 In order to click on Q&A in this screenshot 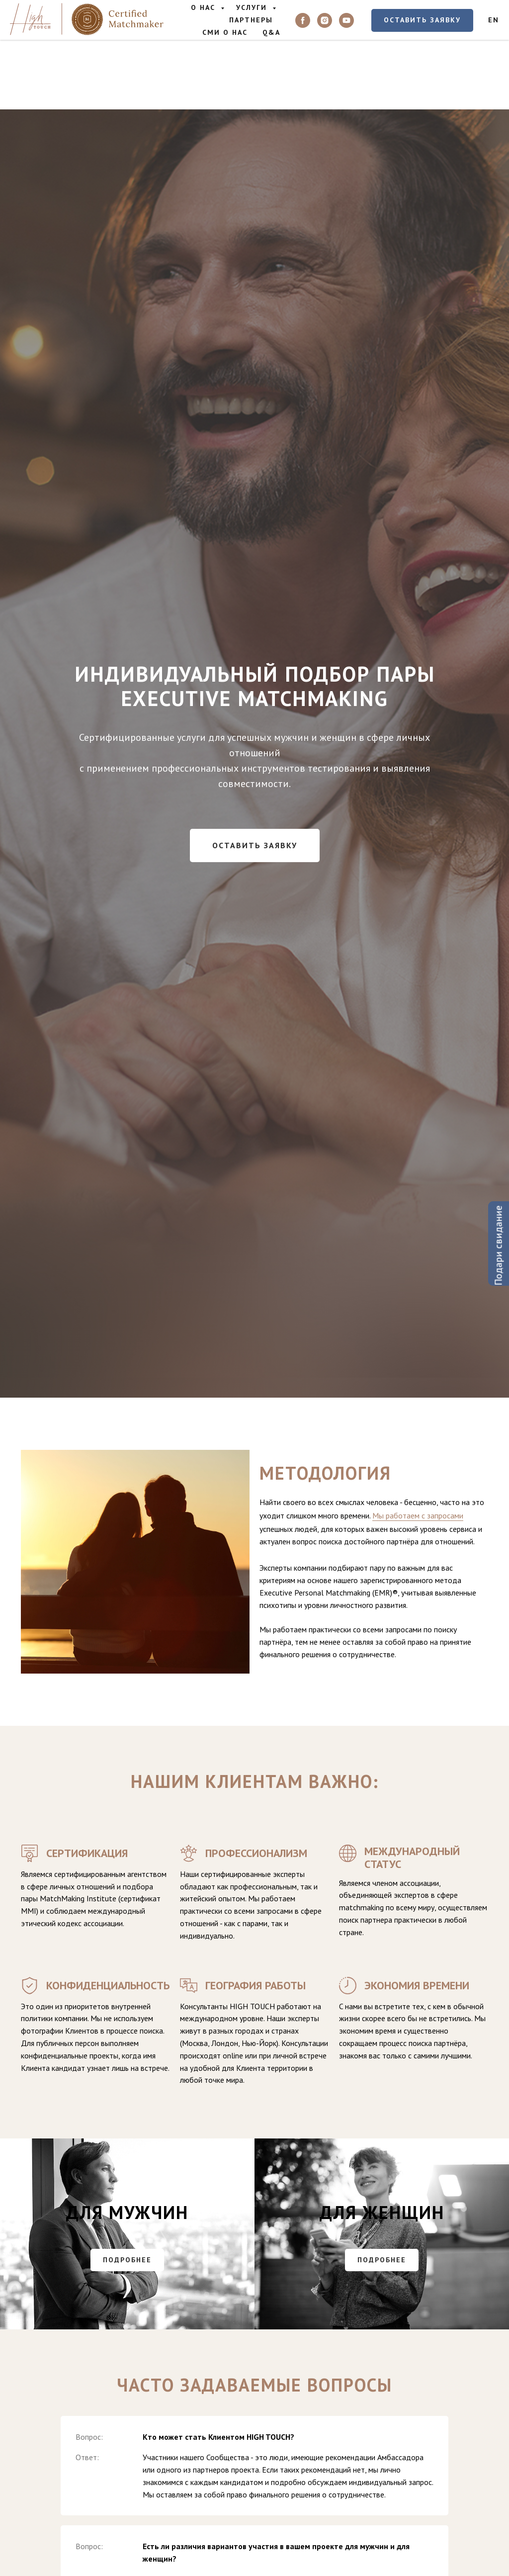, I will do `click(271, 32)`.